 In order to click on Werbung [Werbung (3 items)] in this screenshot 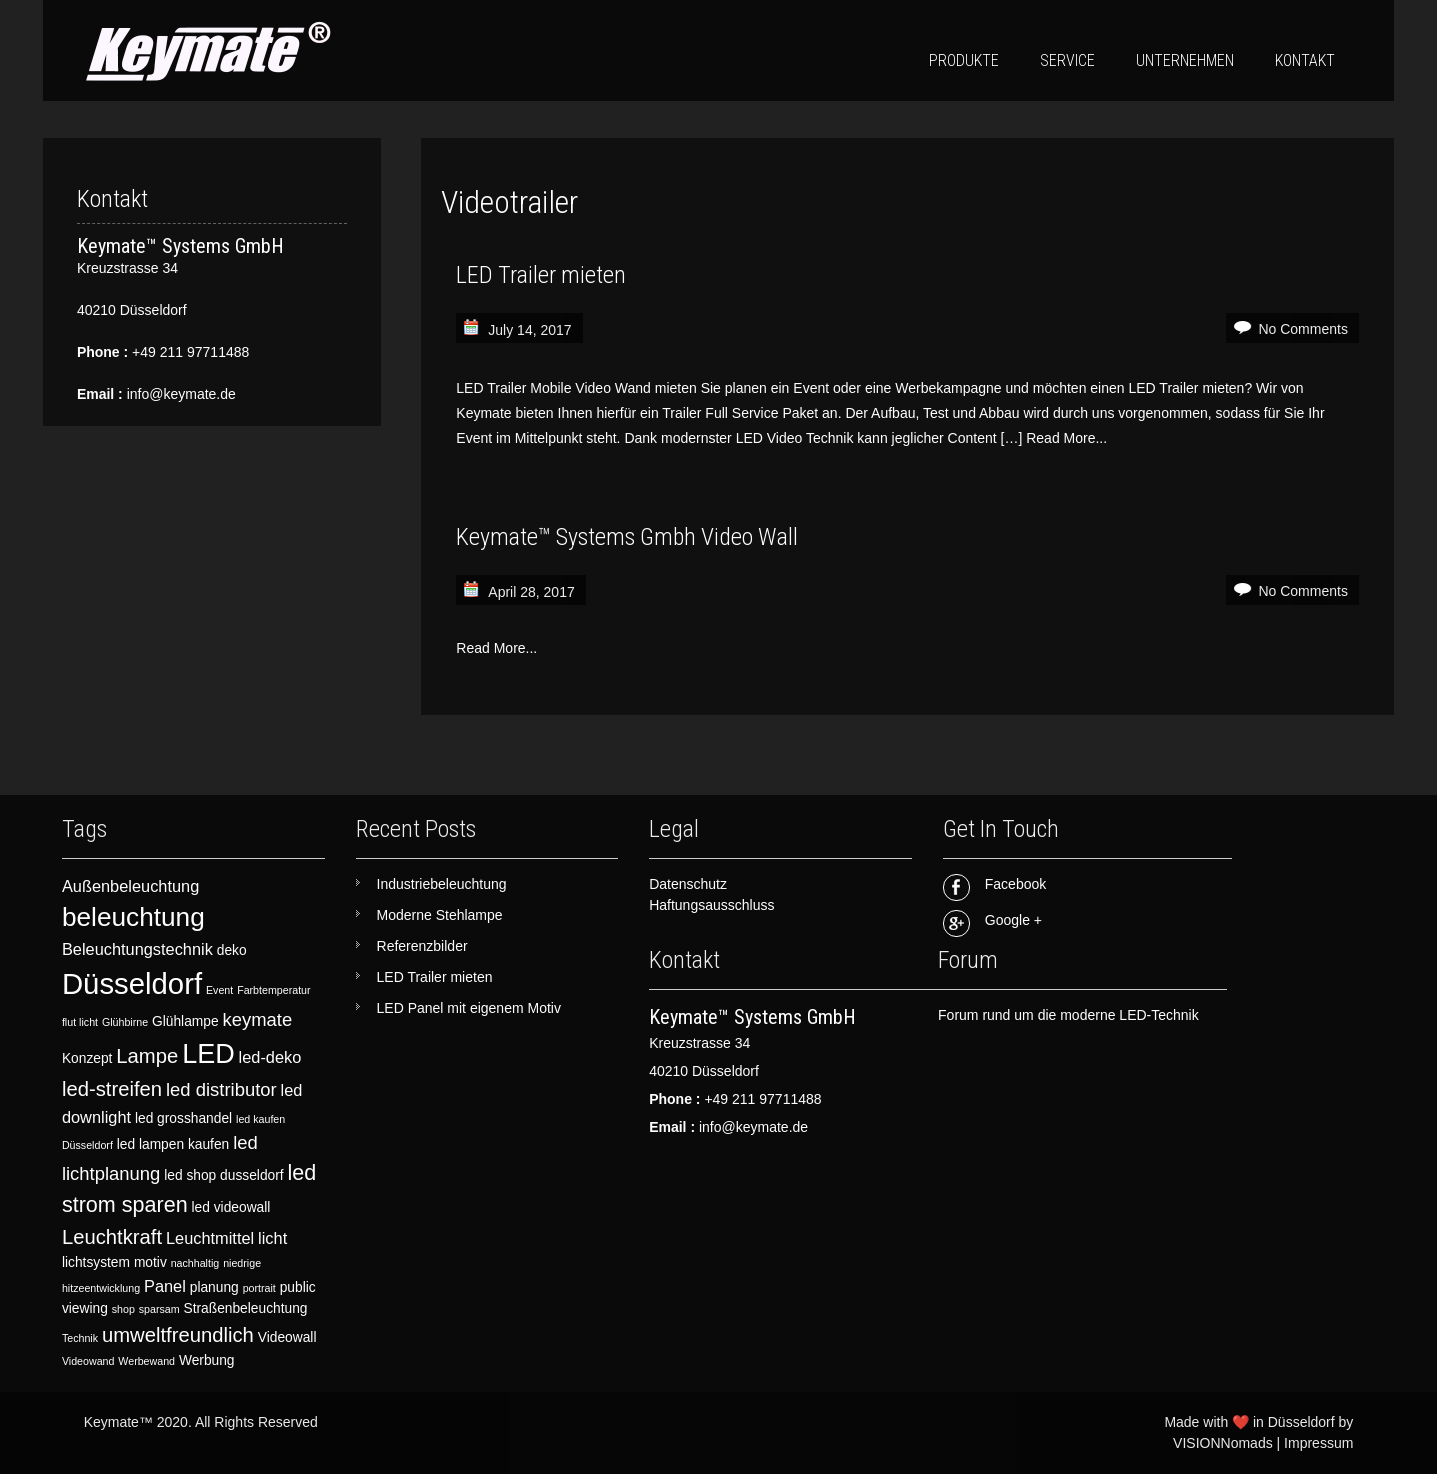, I will do `click(207, 1360)`.